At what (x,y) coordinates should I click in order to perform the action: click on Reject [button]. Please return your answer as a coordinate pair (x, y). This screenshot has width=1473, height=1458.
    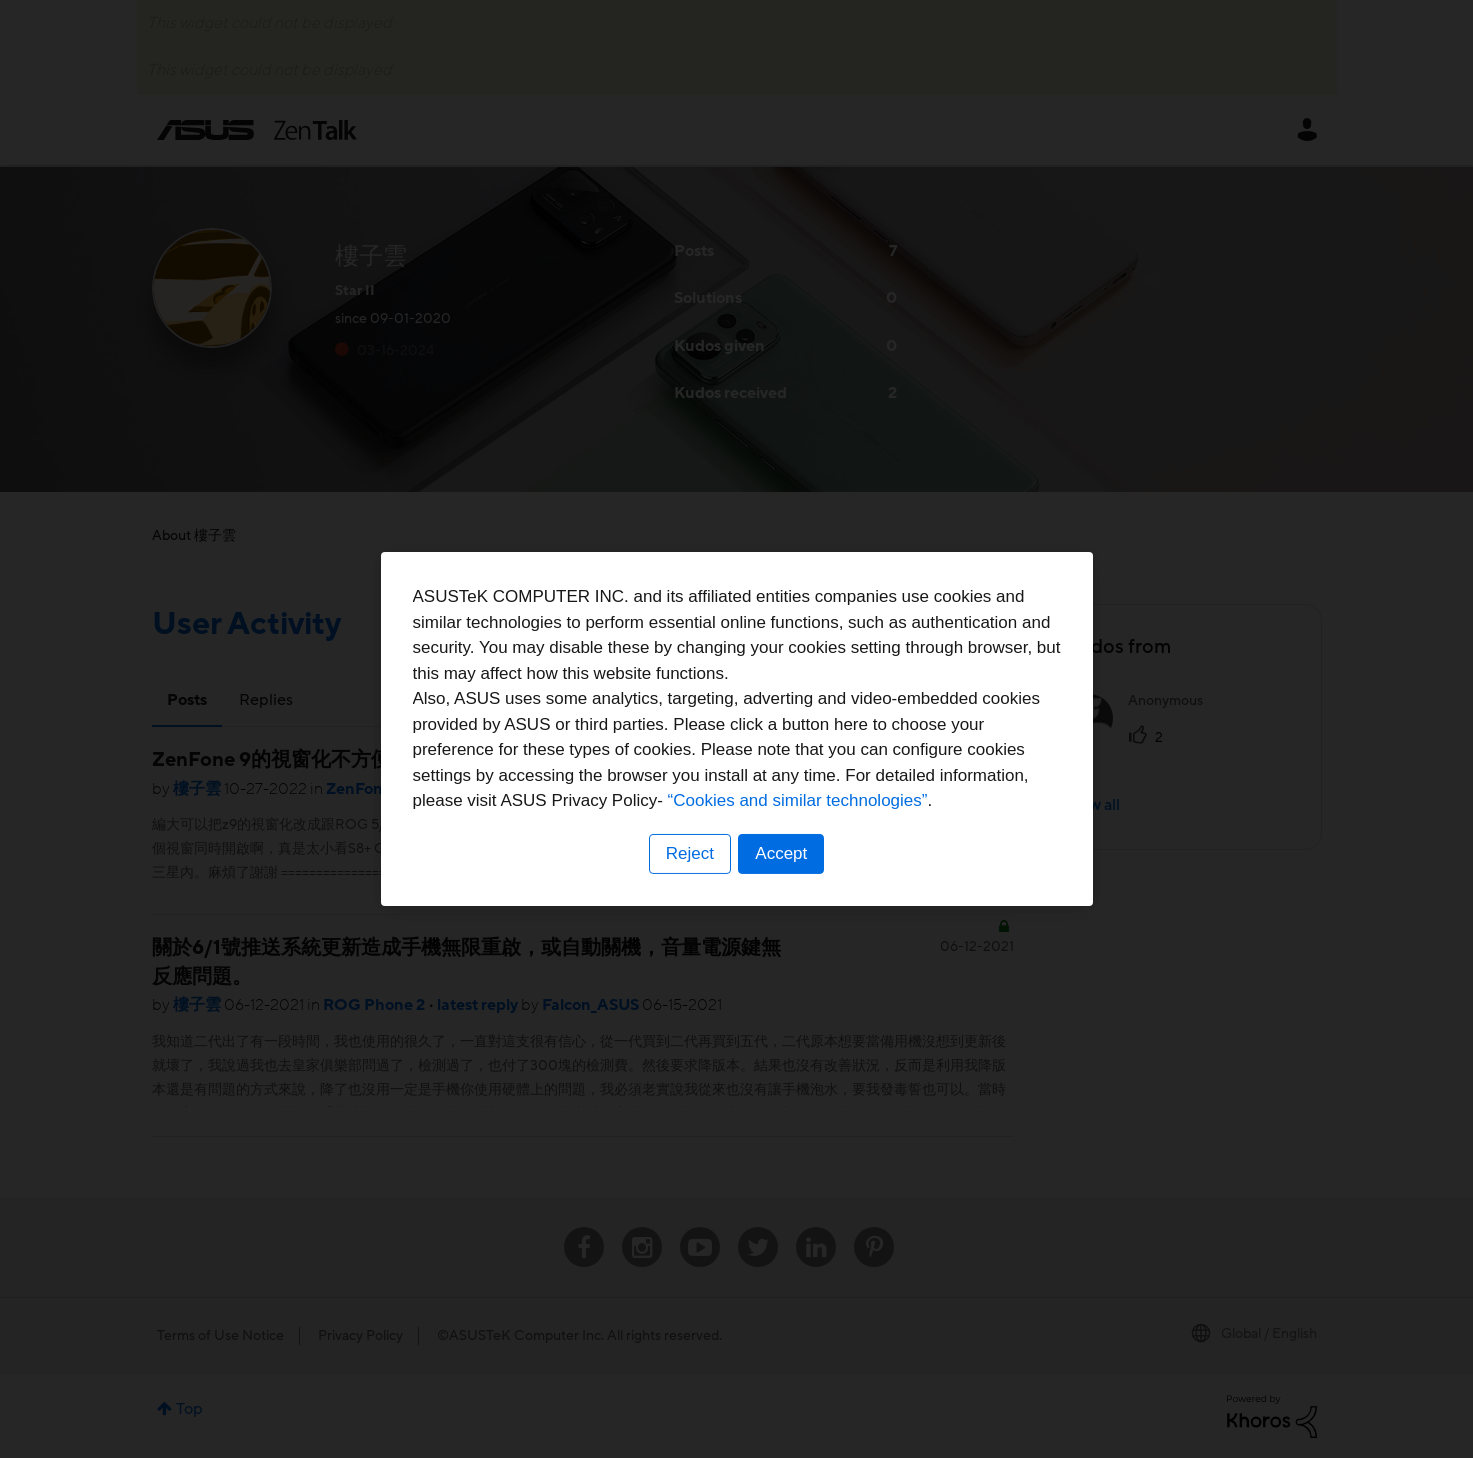
    Looking at the image, I should click on (689, 853).